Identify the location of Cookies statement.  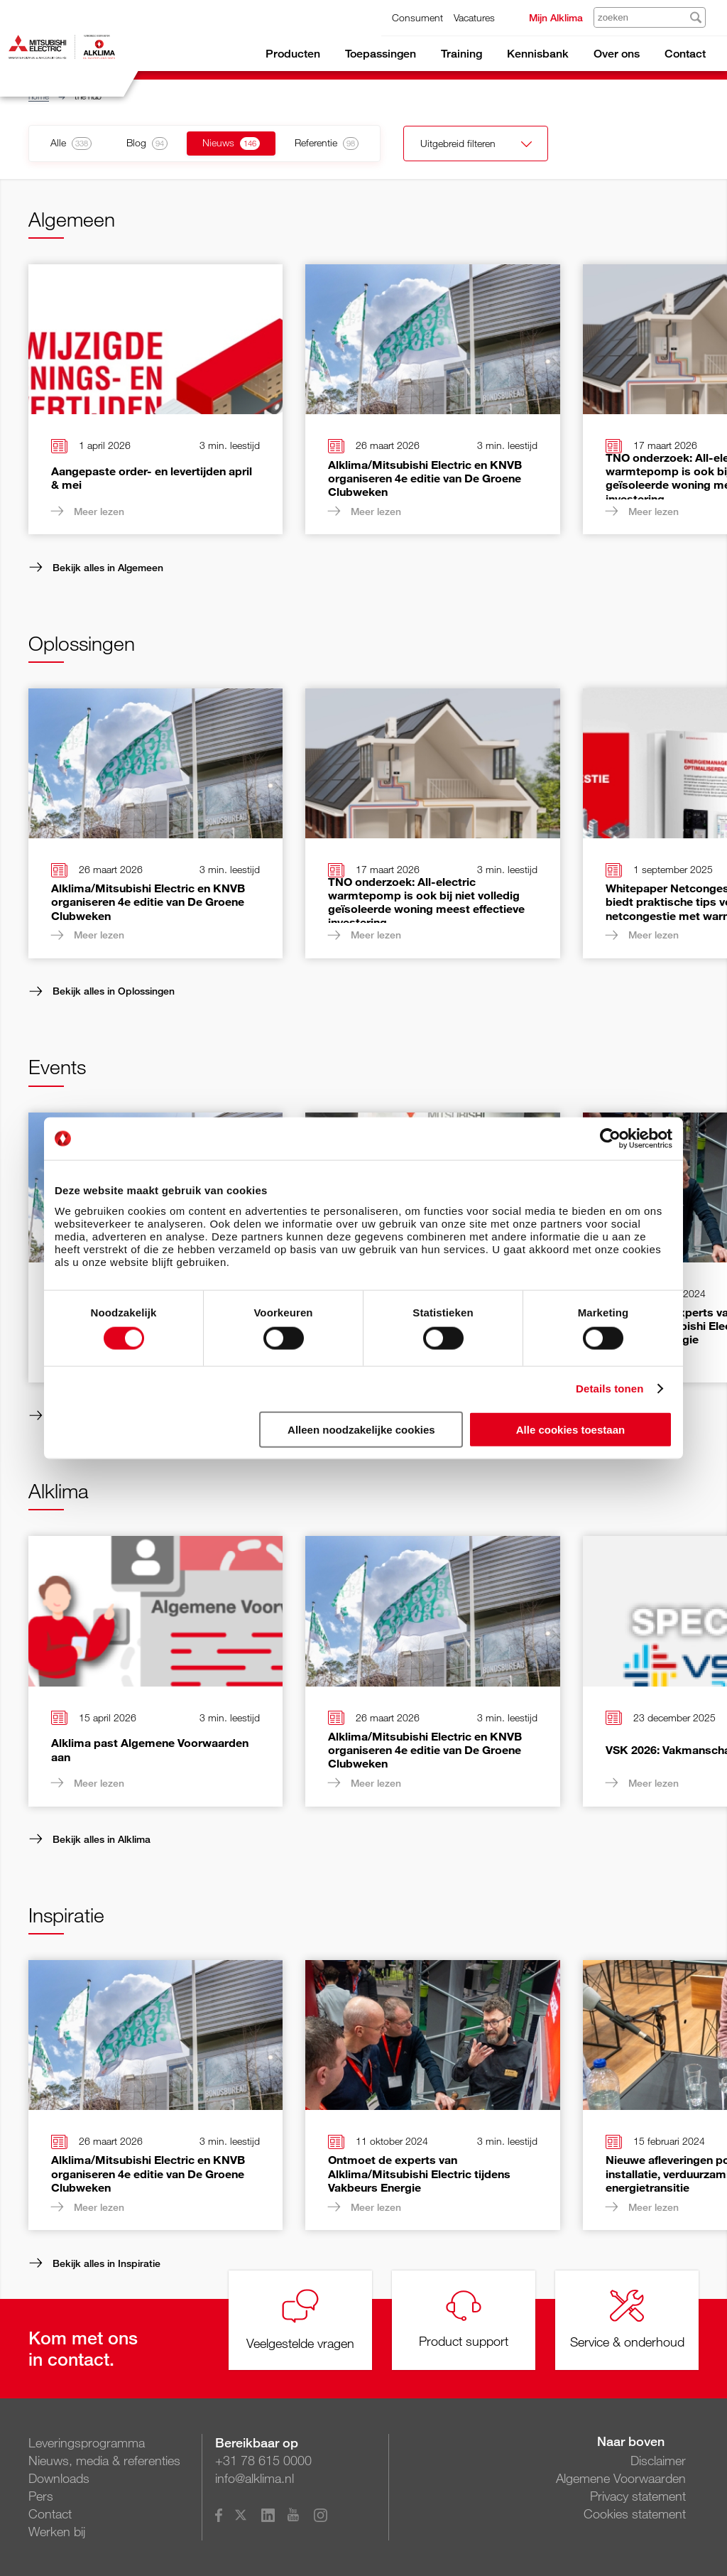
(635, 2513).